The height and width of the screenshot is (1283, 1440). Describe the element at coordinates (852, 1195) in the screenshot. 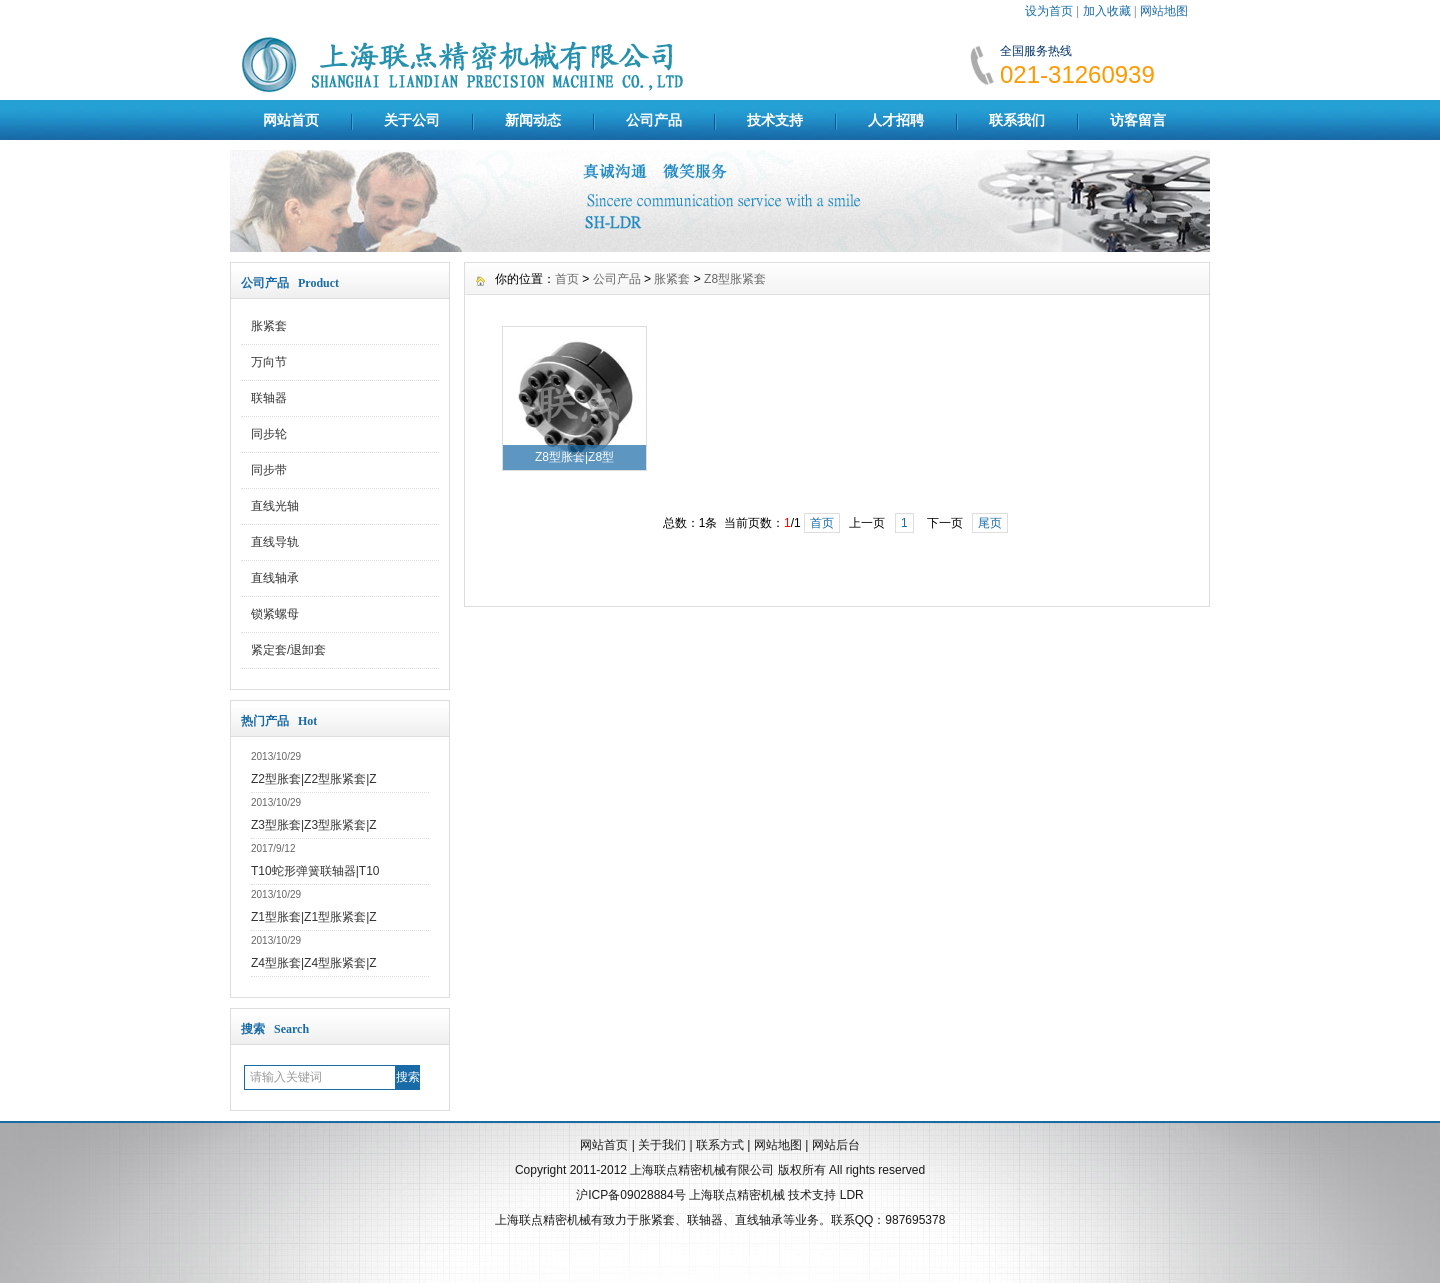

I see `LDR` at that location.